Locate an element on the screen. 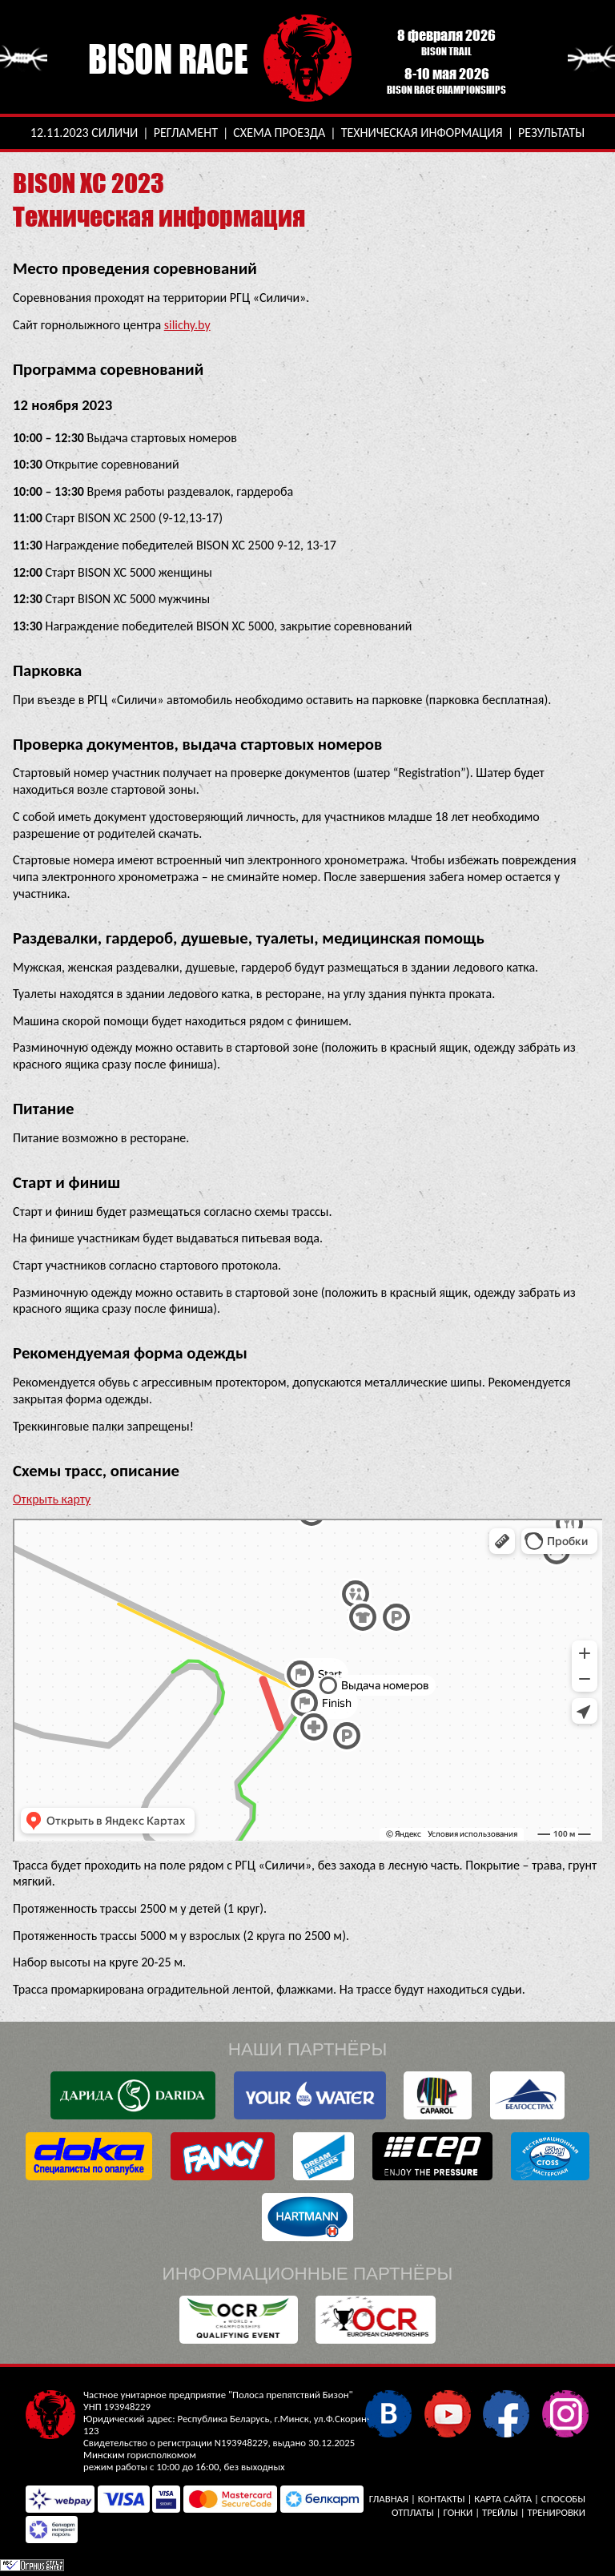 This screenshot has height=2576, width=615. Результаты is located at coordinates (551, 132).